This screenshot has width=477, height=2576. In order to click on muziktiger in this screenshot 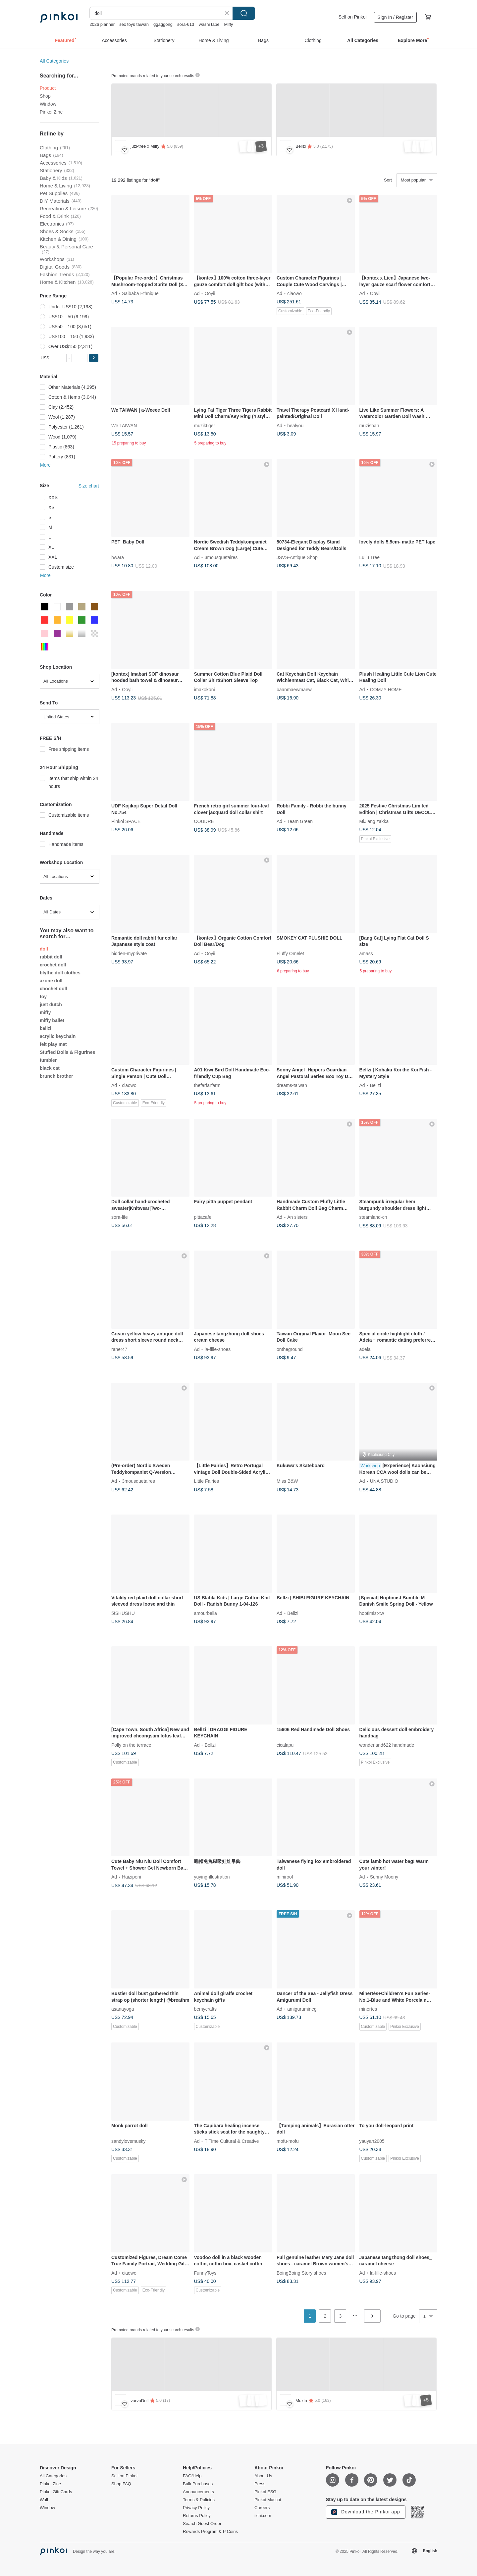, I will do `click(204, 425)`.